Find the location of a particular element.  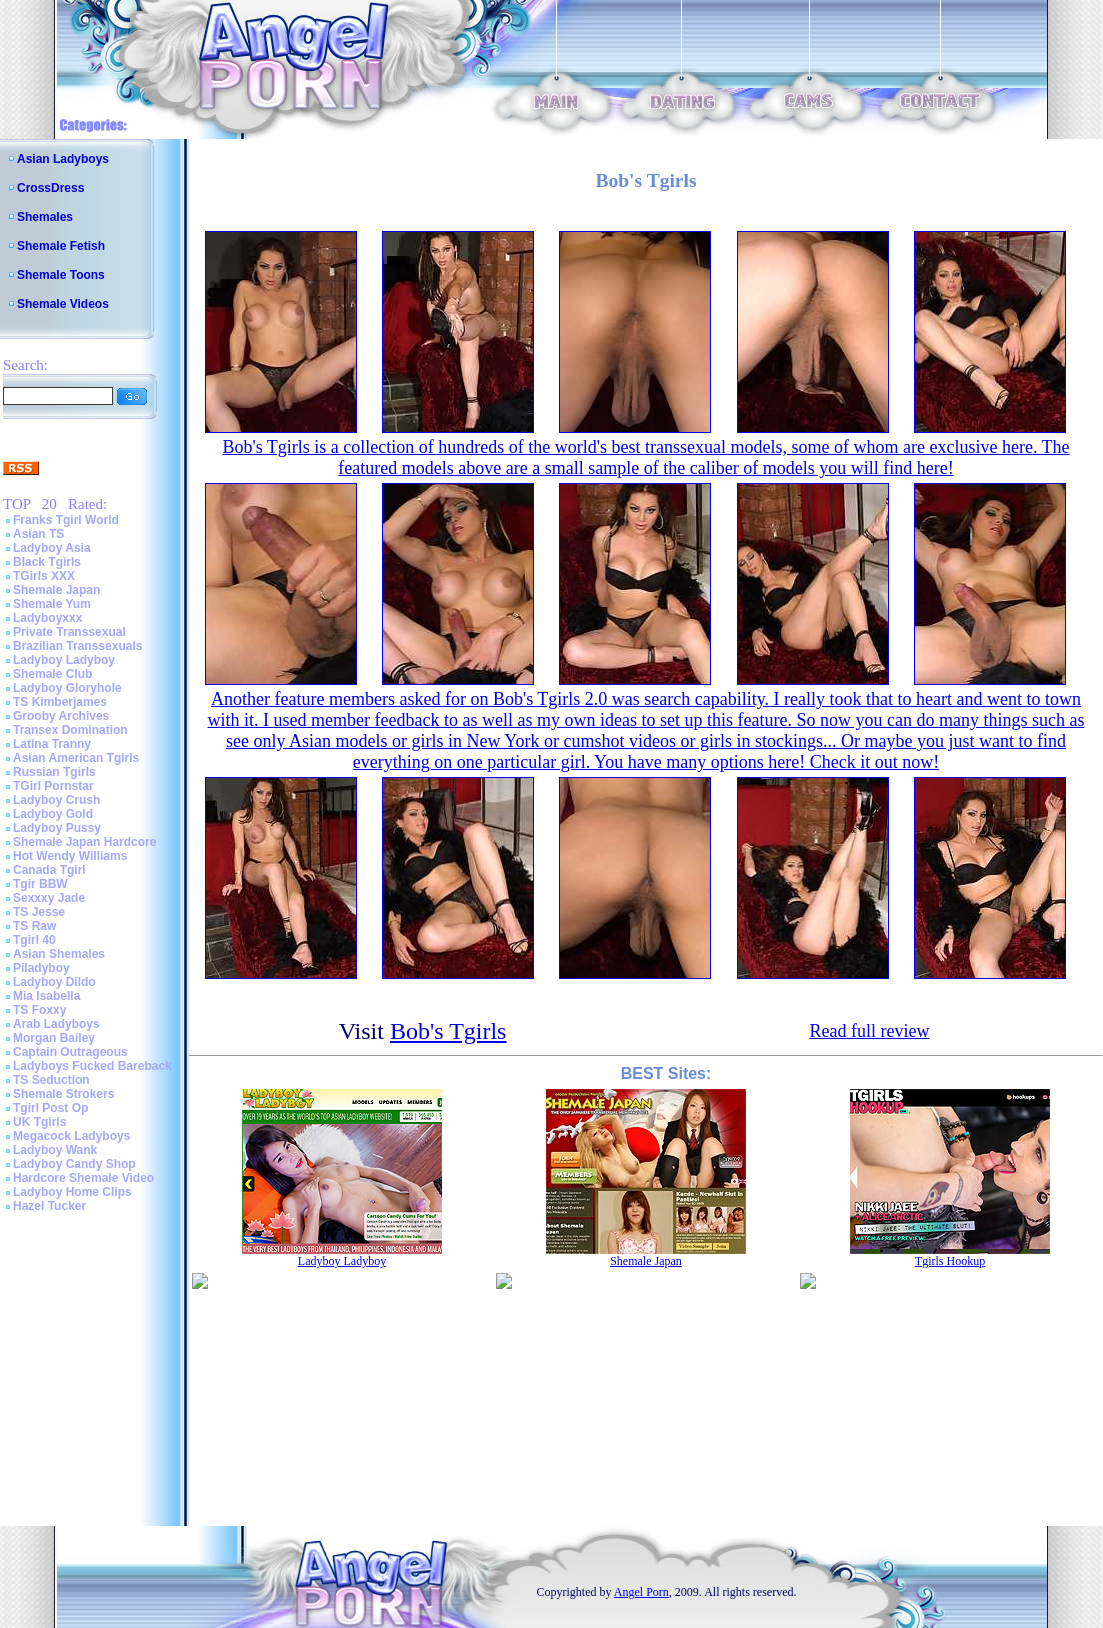

Grooby Archives is located at coordinates (61, 716).